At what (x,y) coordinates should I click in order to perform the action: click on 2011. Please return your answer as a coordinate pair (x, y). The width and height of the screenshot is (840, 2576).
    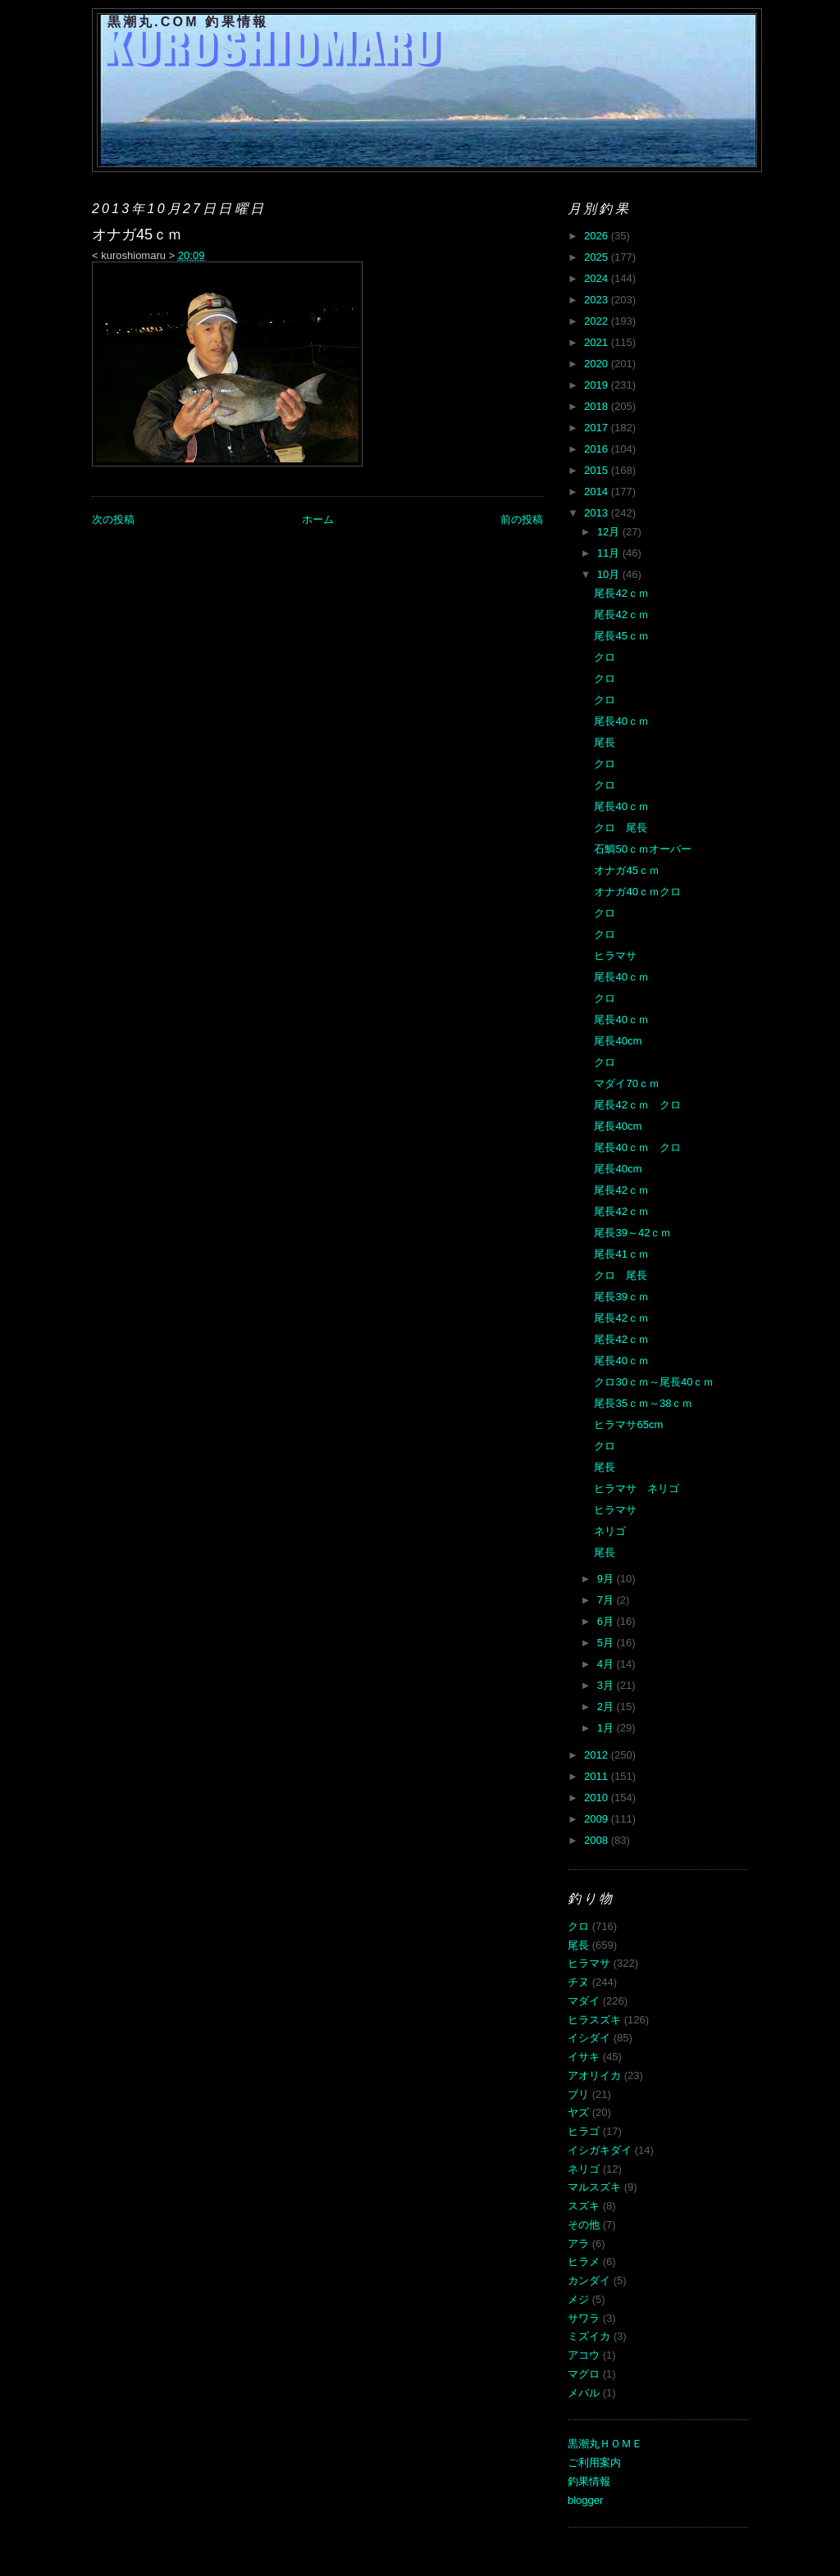
    Looking at the image, I should click on (597, 1776).